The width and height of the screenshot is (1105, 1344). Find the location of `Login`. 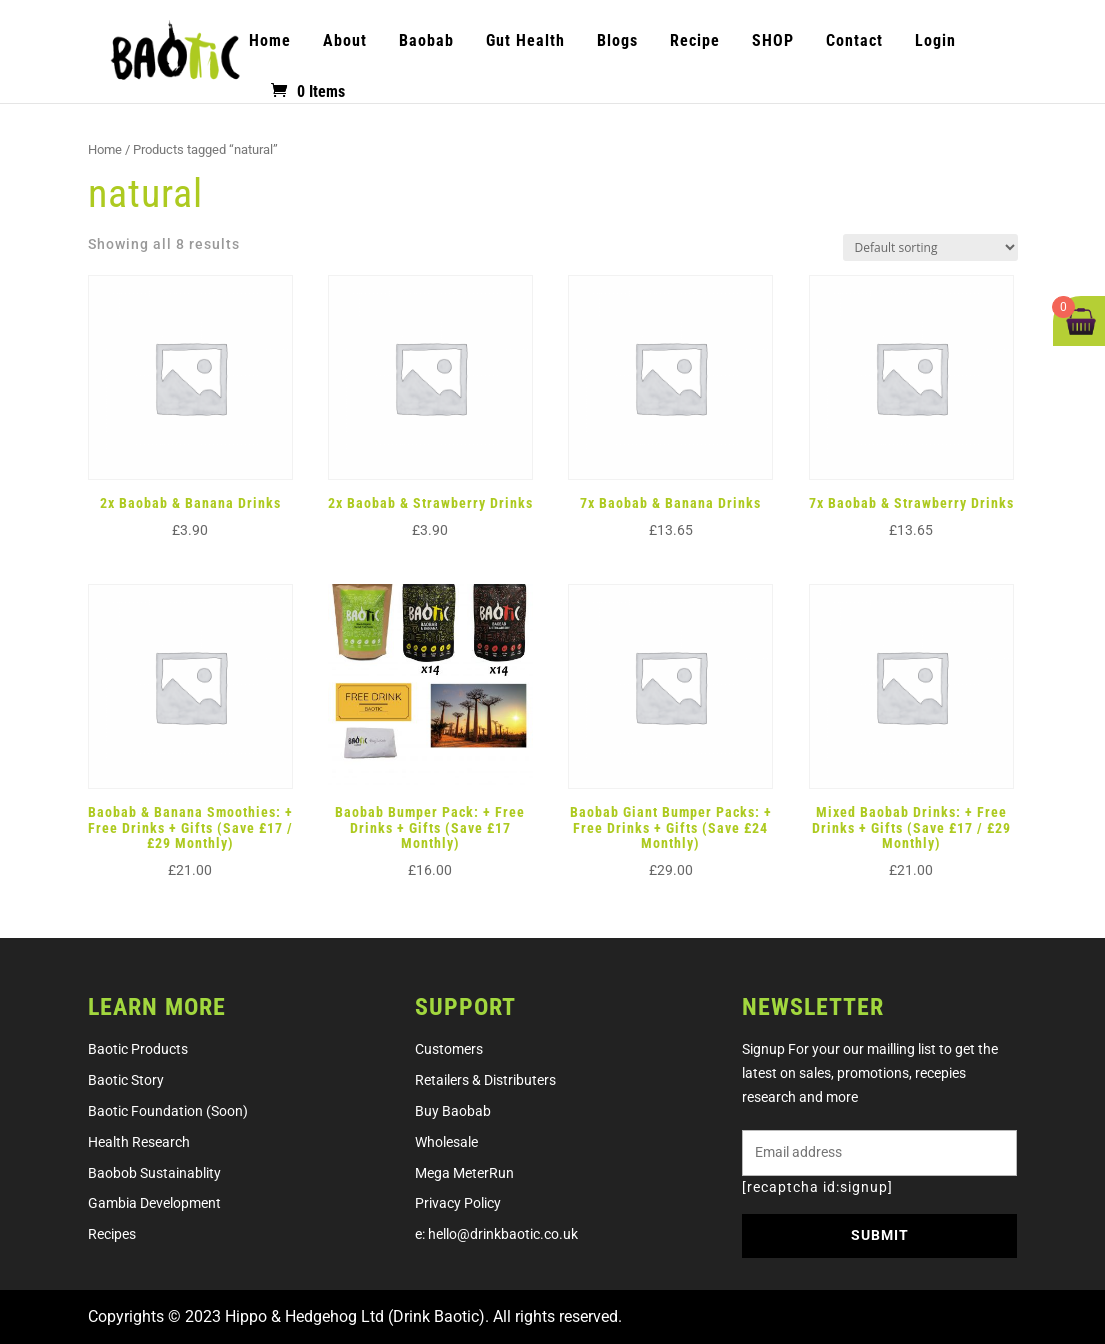

Login is located at coordinates (935, 41).